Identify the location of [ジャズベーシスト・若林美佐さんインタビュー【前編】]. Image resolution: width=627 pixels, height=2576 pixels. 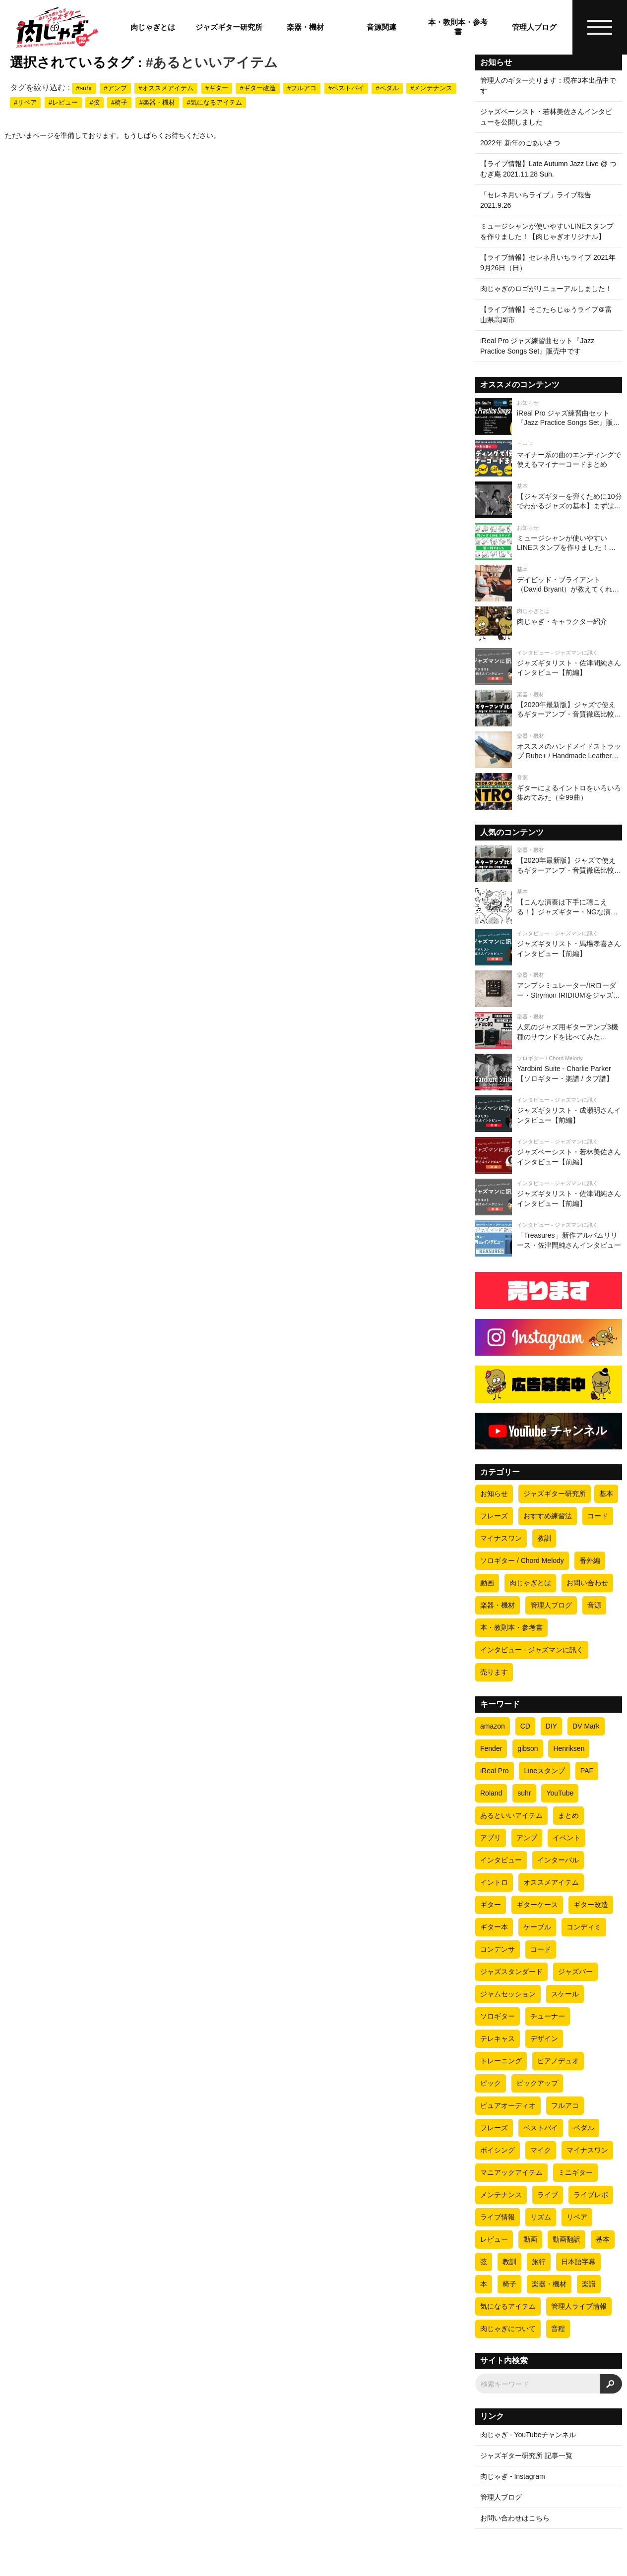
(548, 1155).